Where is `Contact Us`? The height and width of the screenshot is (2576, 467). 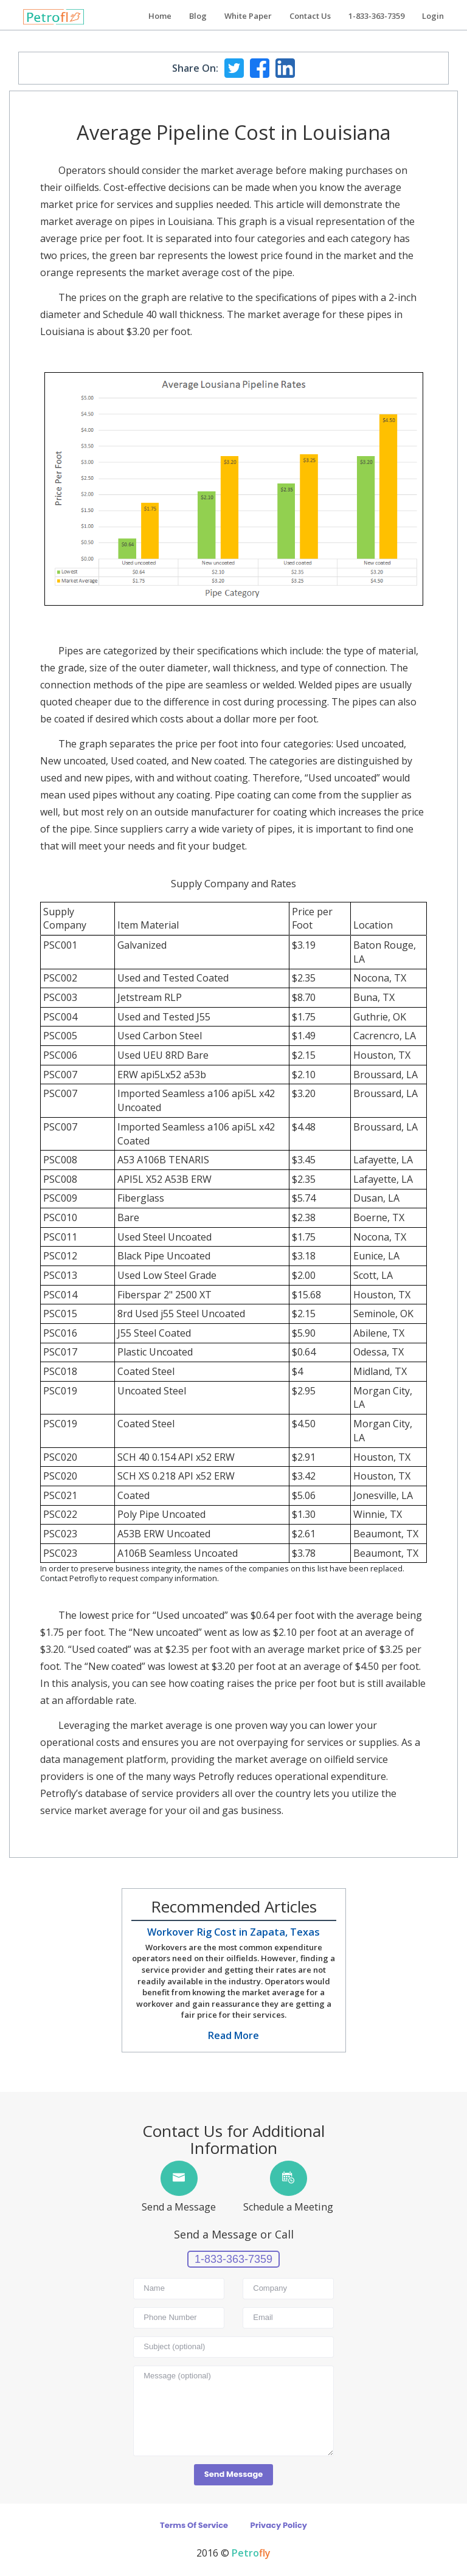 Contact Us is located at coordinates (310, 15).